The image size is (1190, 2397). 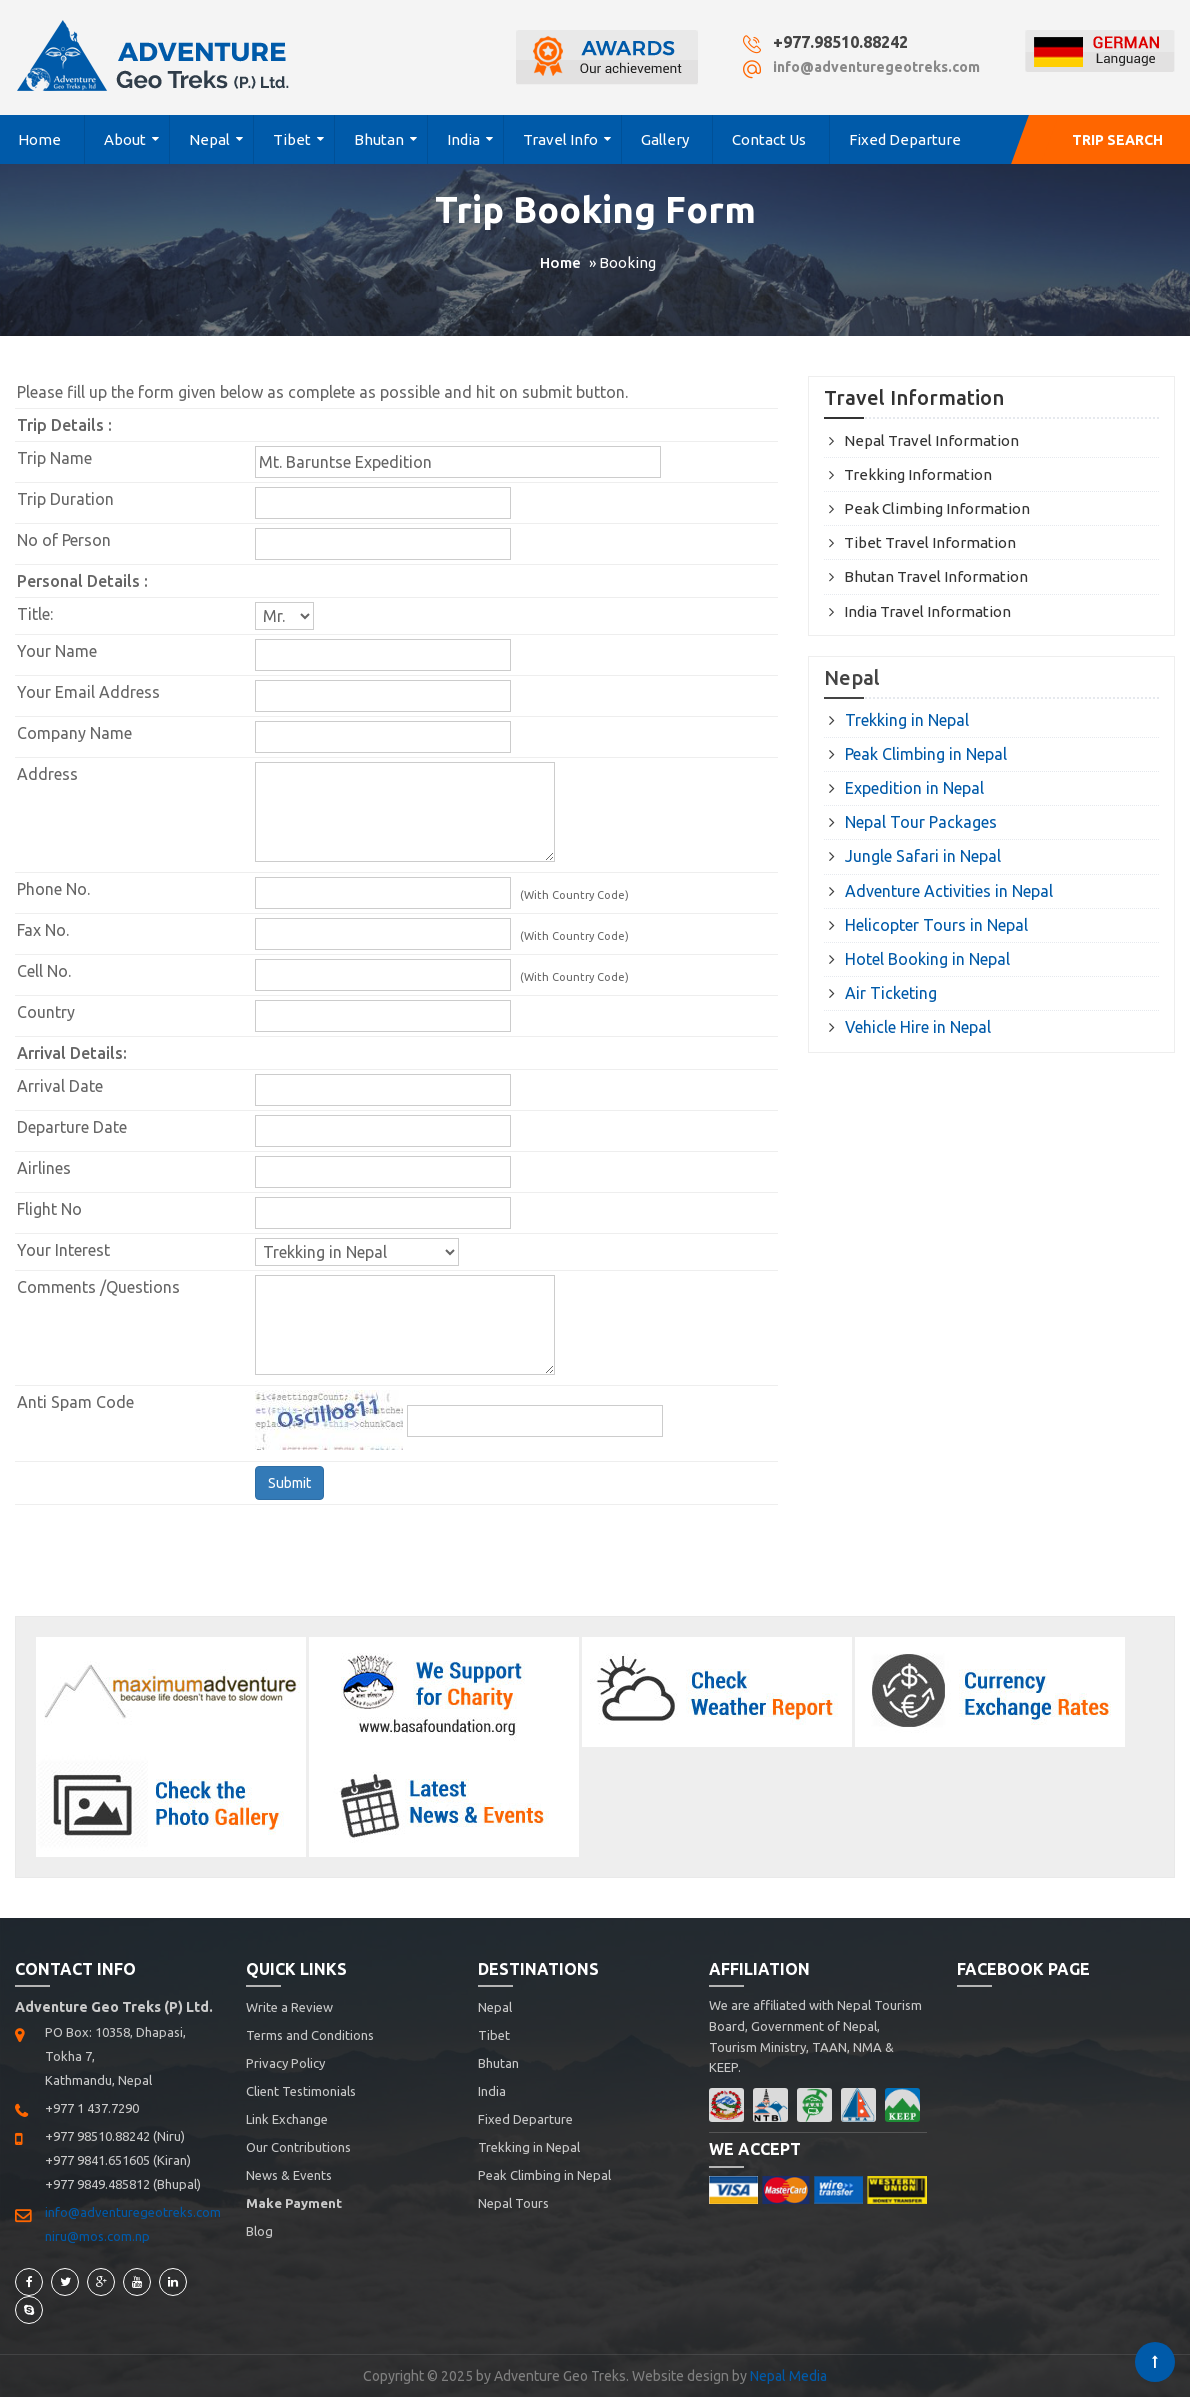 What do you see at coordinates (39, 139) in the screenshot?
I see `Home` at bounding box center [39, 139].